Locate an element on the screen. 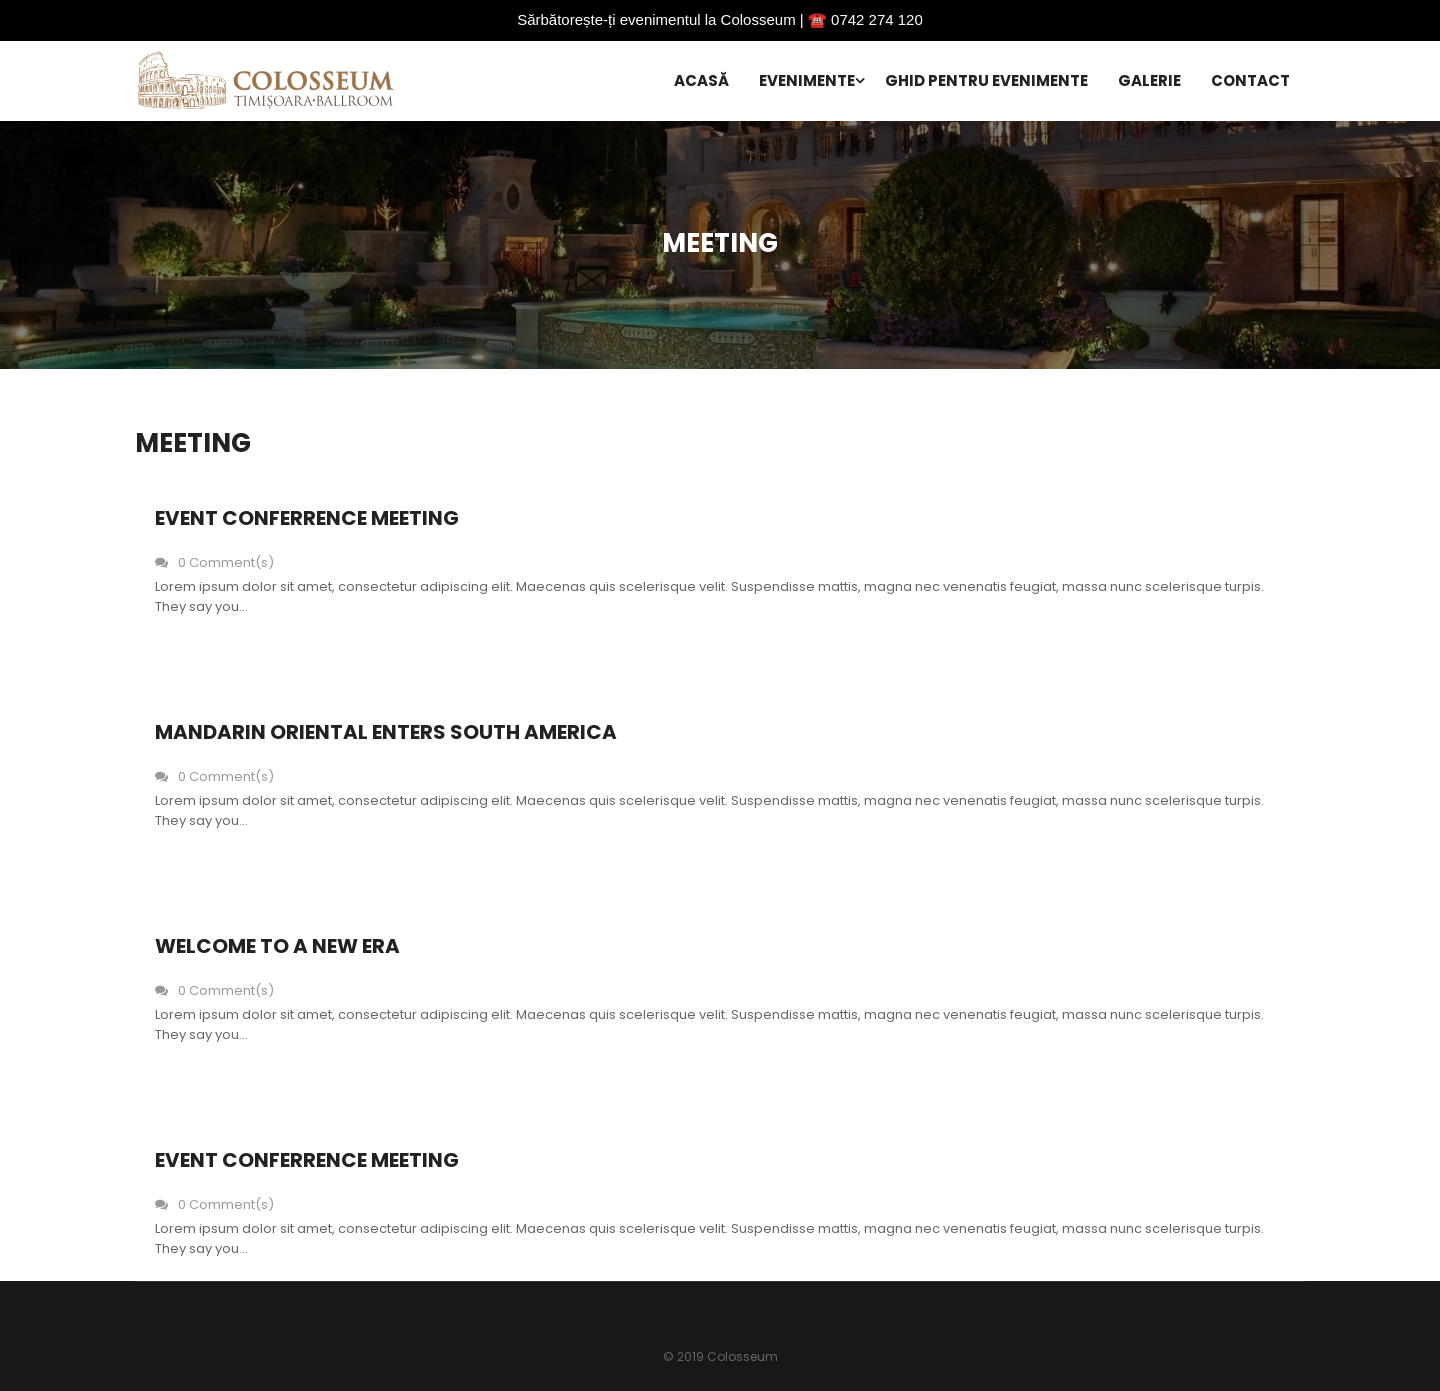 This screenshot has width=1440, height=1391. Mandarin oriental enters south america is located at coordinates (386, 732).